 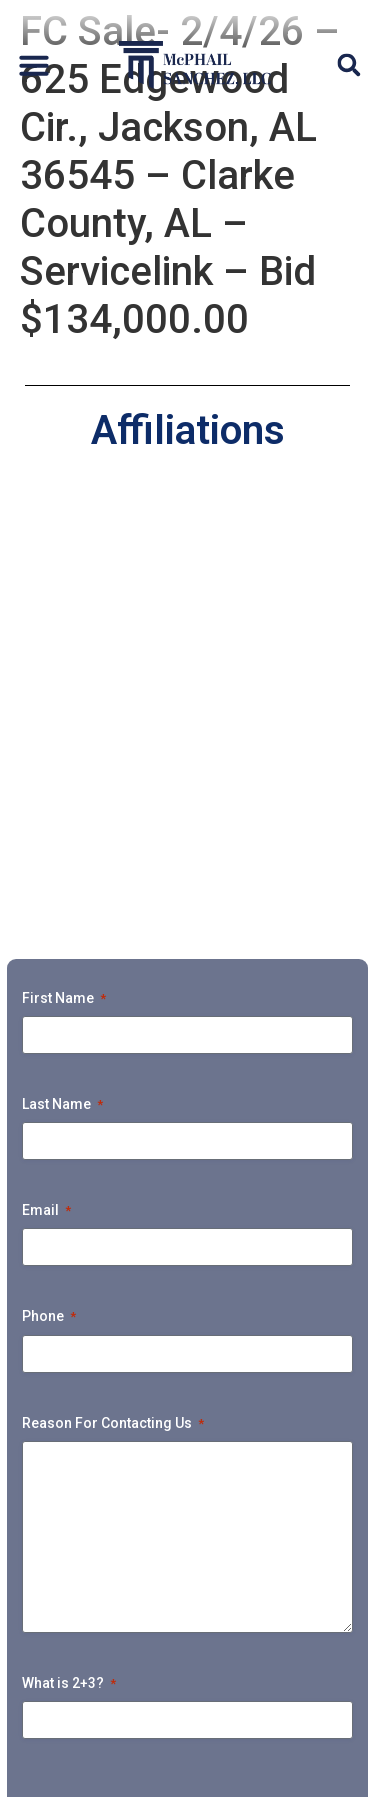 What do you see at coordinates (46, 769) in the screenshot?
I see `Email` at bounding box center [46, 769].